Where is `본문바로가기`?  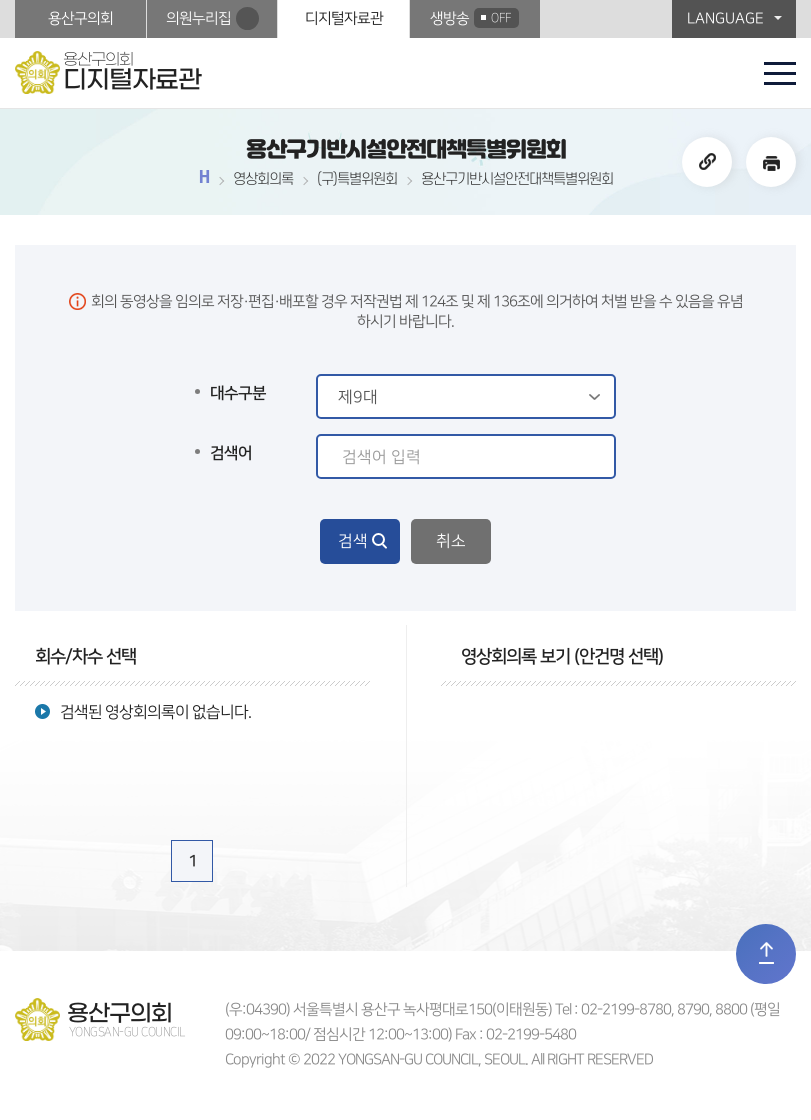
본문바로가기 is located at coordinates (0, 0).